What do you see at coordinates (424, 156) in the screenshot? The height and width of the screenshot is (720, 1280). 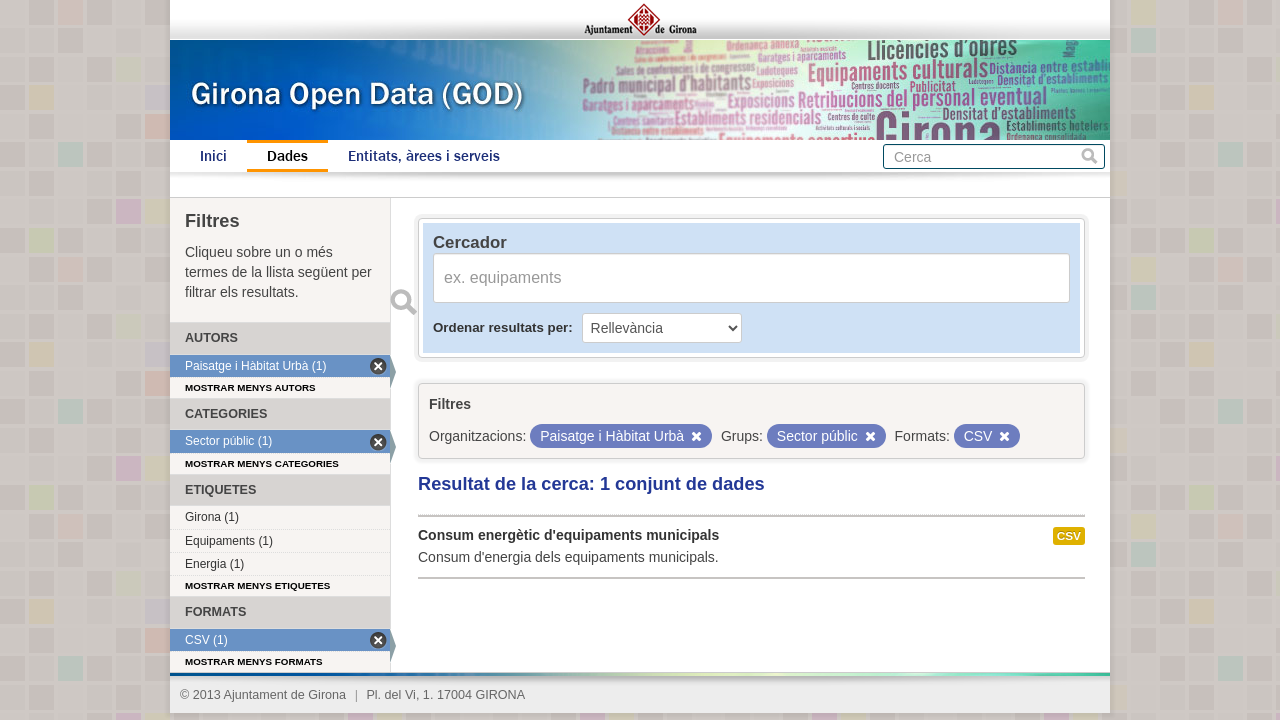 I see `Entitats, àrees i serveis` at bounding box center [424, 156].